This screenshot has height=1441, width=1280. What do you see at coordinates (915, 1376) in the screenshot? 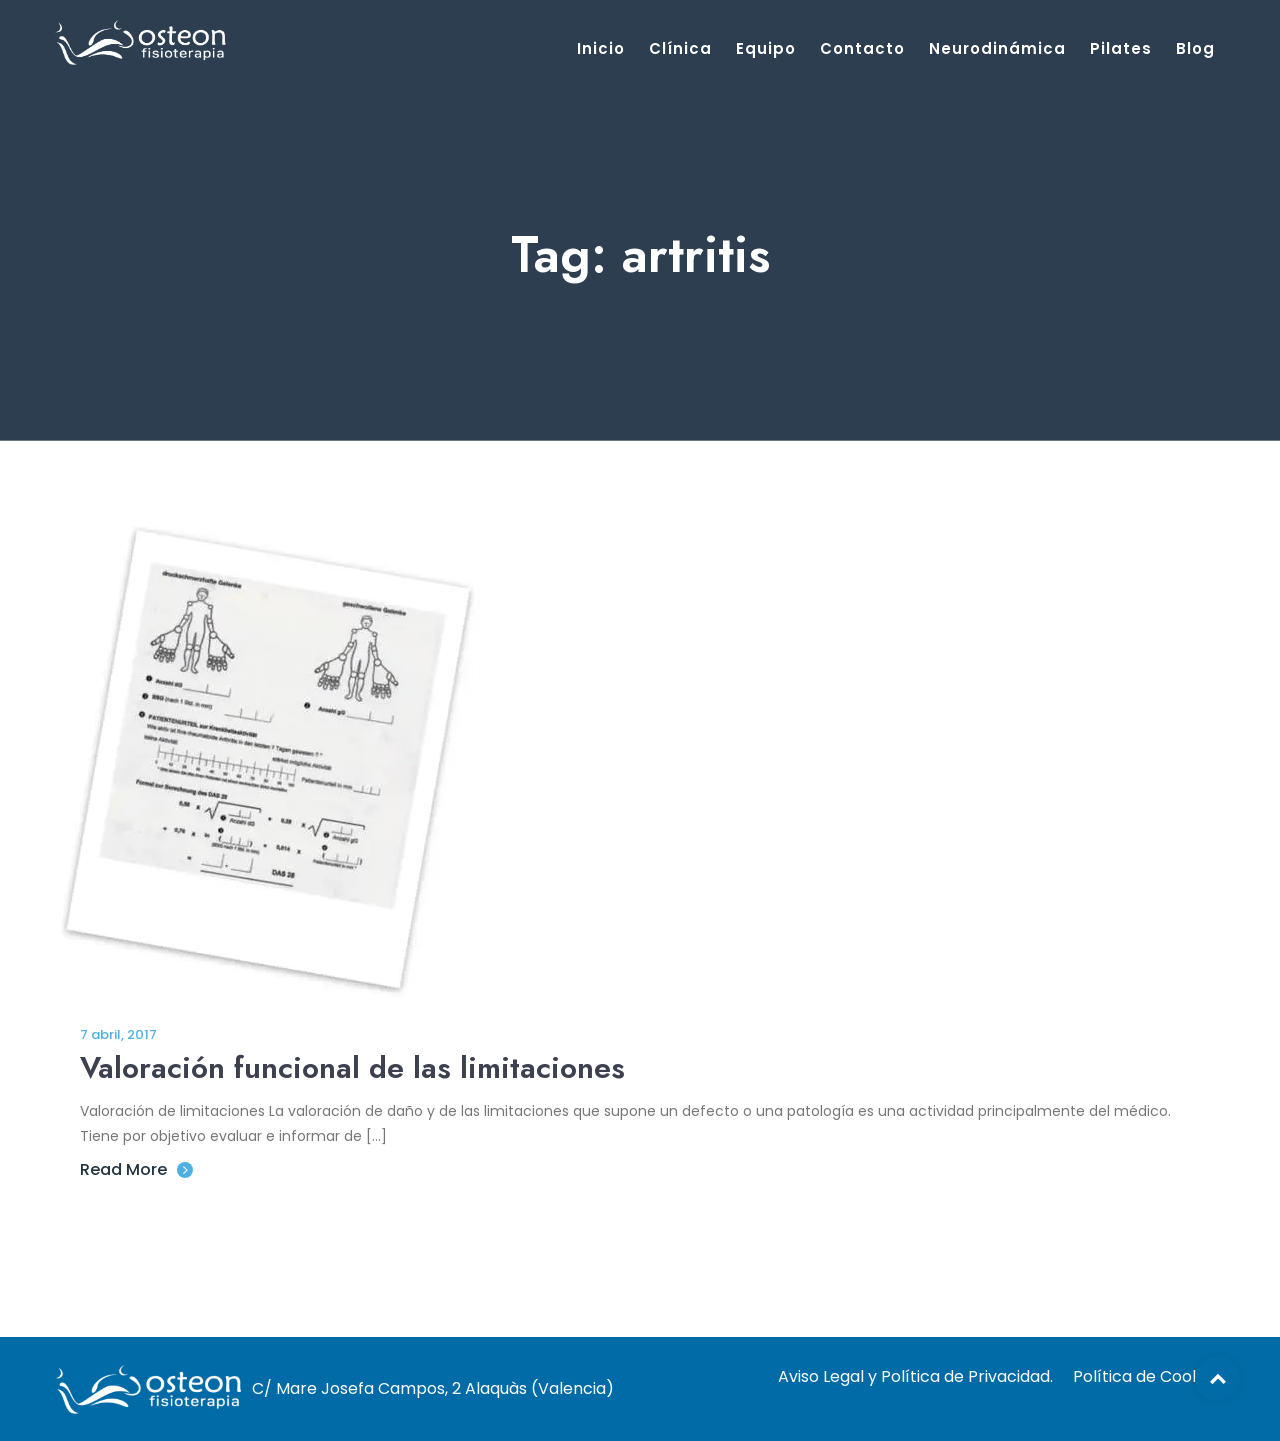
I see `Aviso Legal y Política de Privacidad.` at bounding box center [915, 1376].